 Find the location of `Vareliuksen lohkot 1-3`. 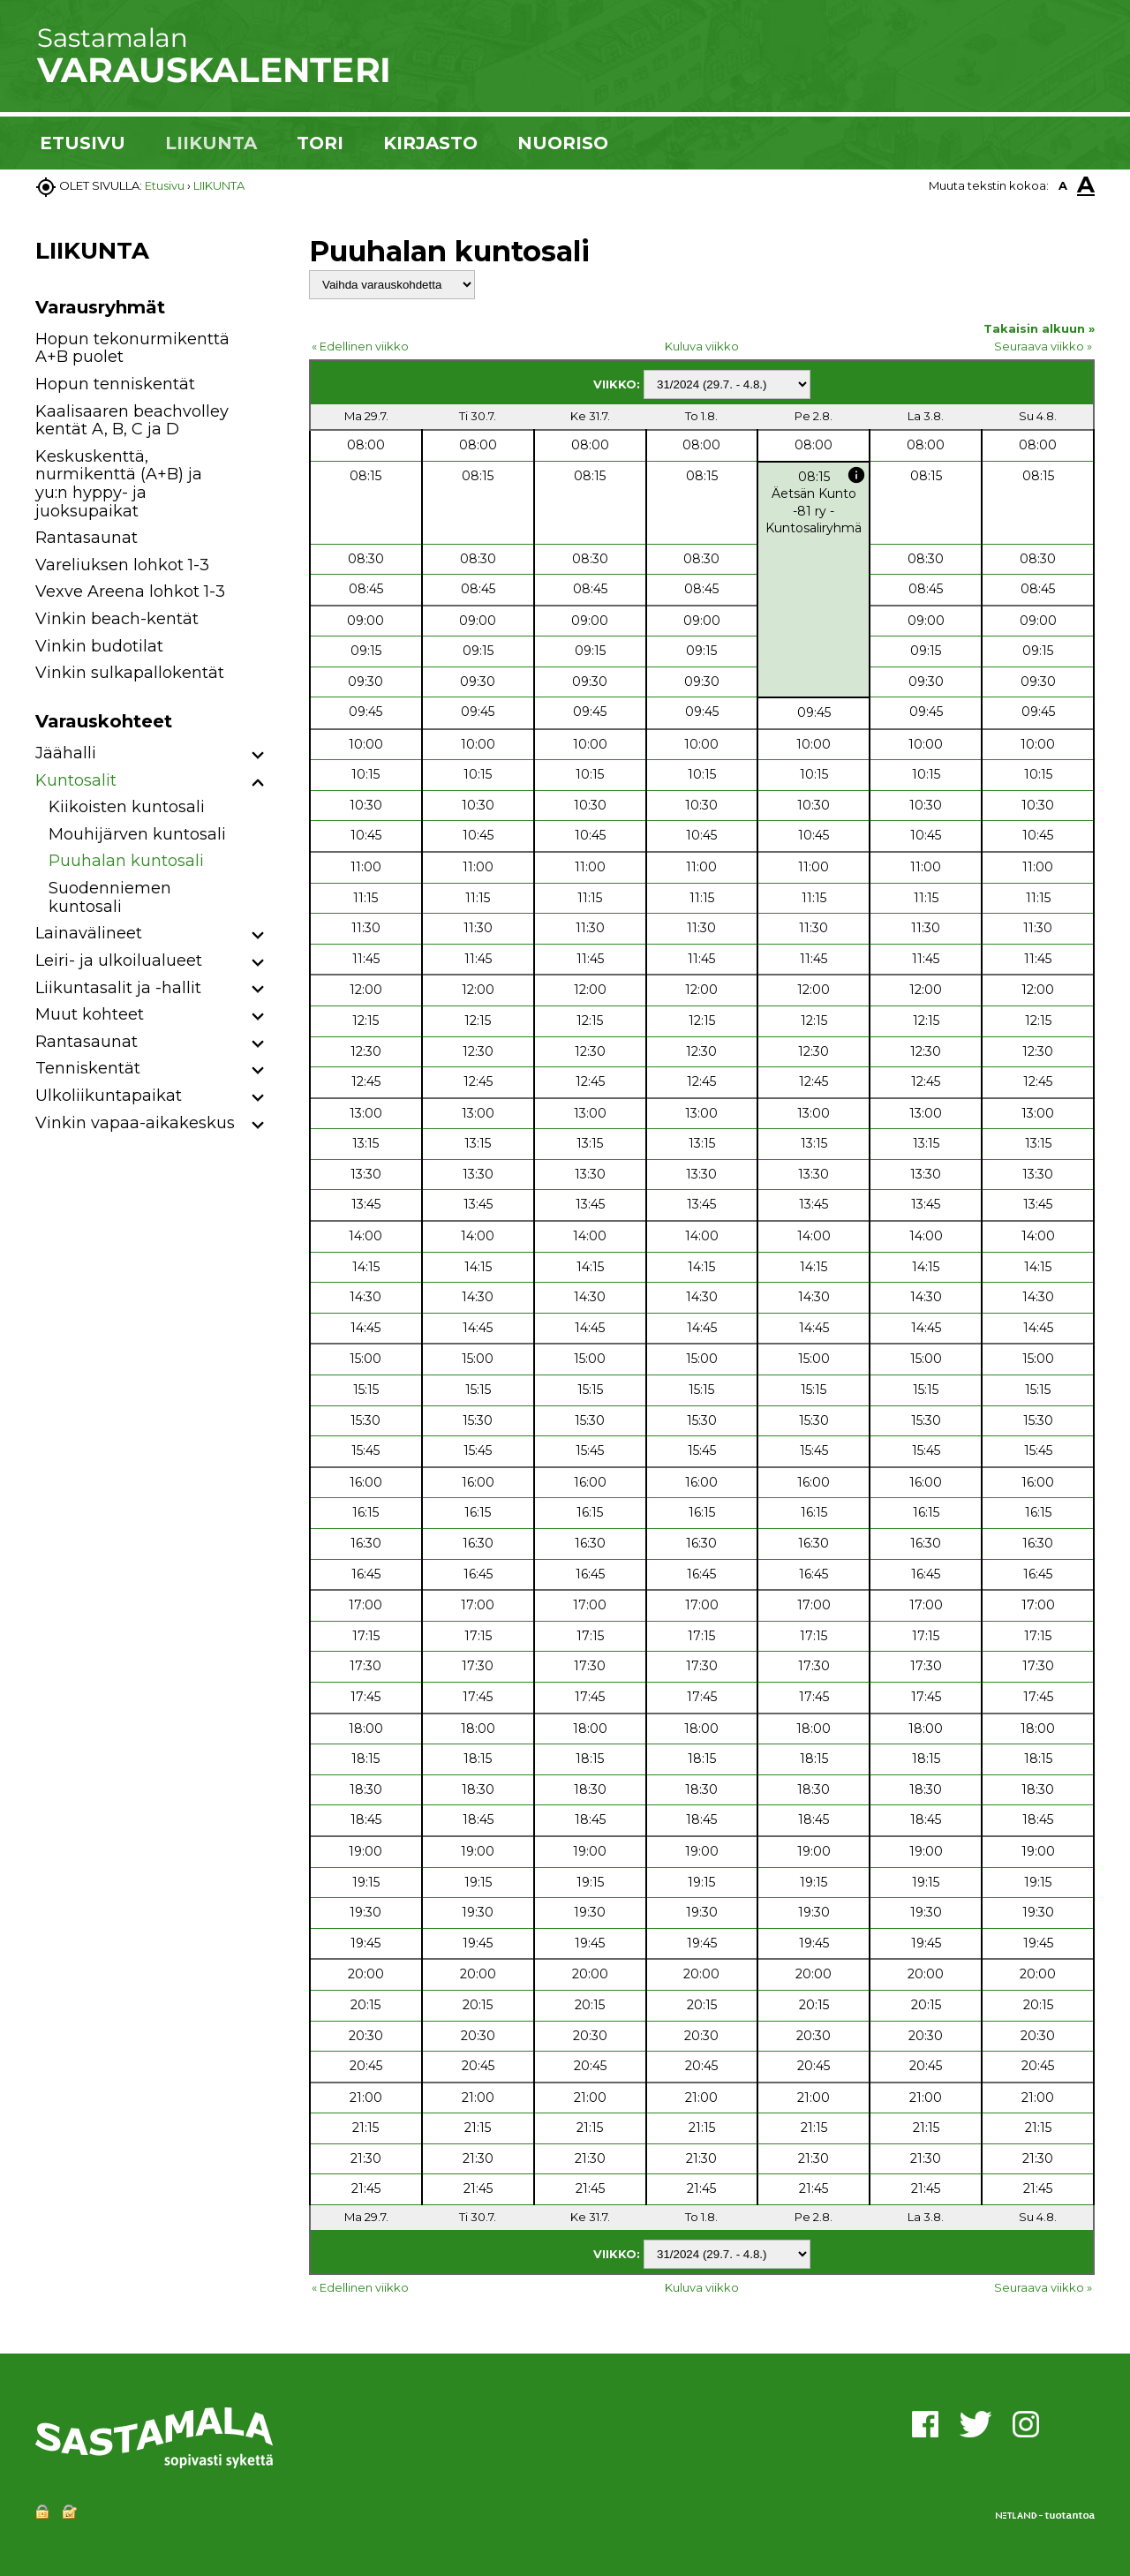

Vareliuksen lohkot 1-3 is located at coordinates (122, 565).